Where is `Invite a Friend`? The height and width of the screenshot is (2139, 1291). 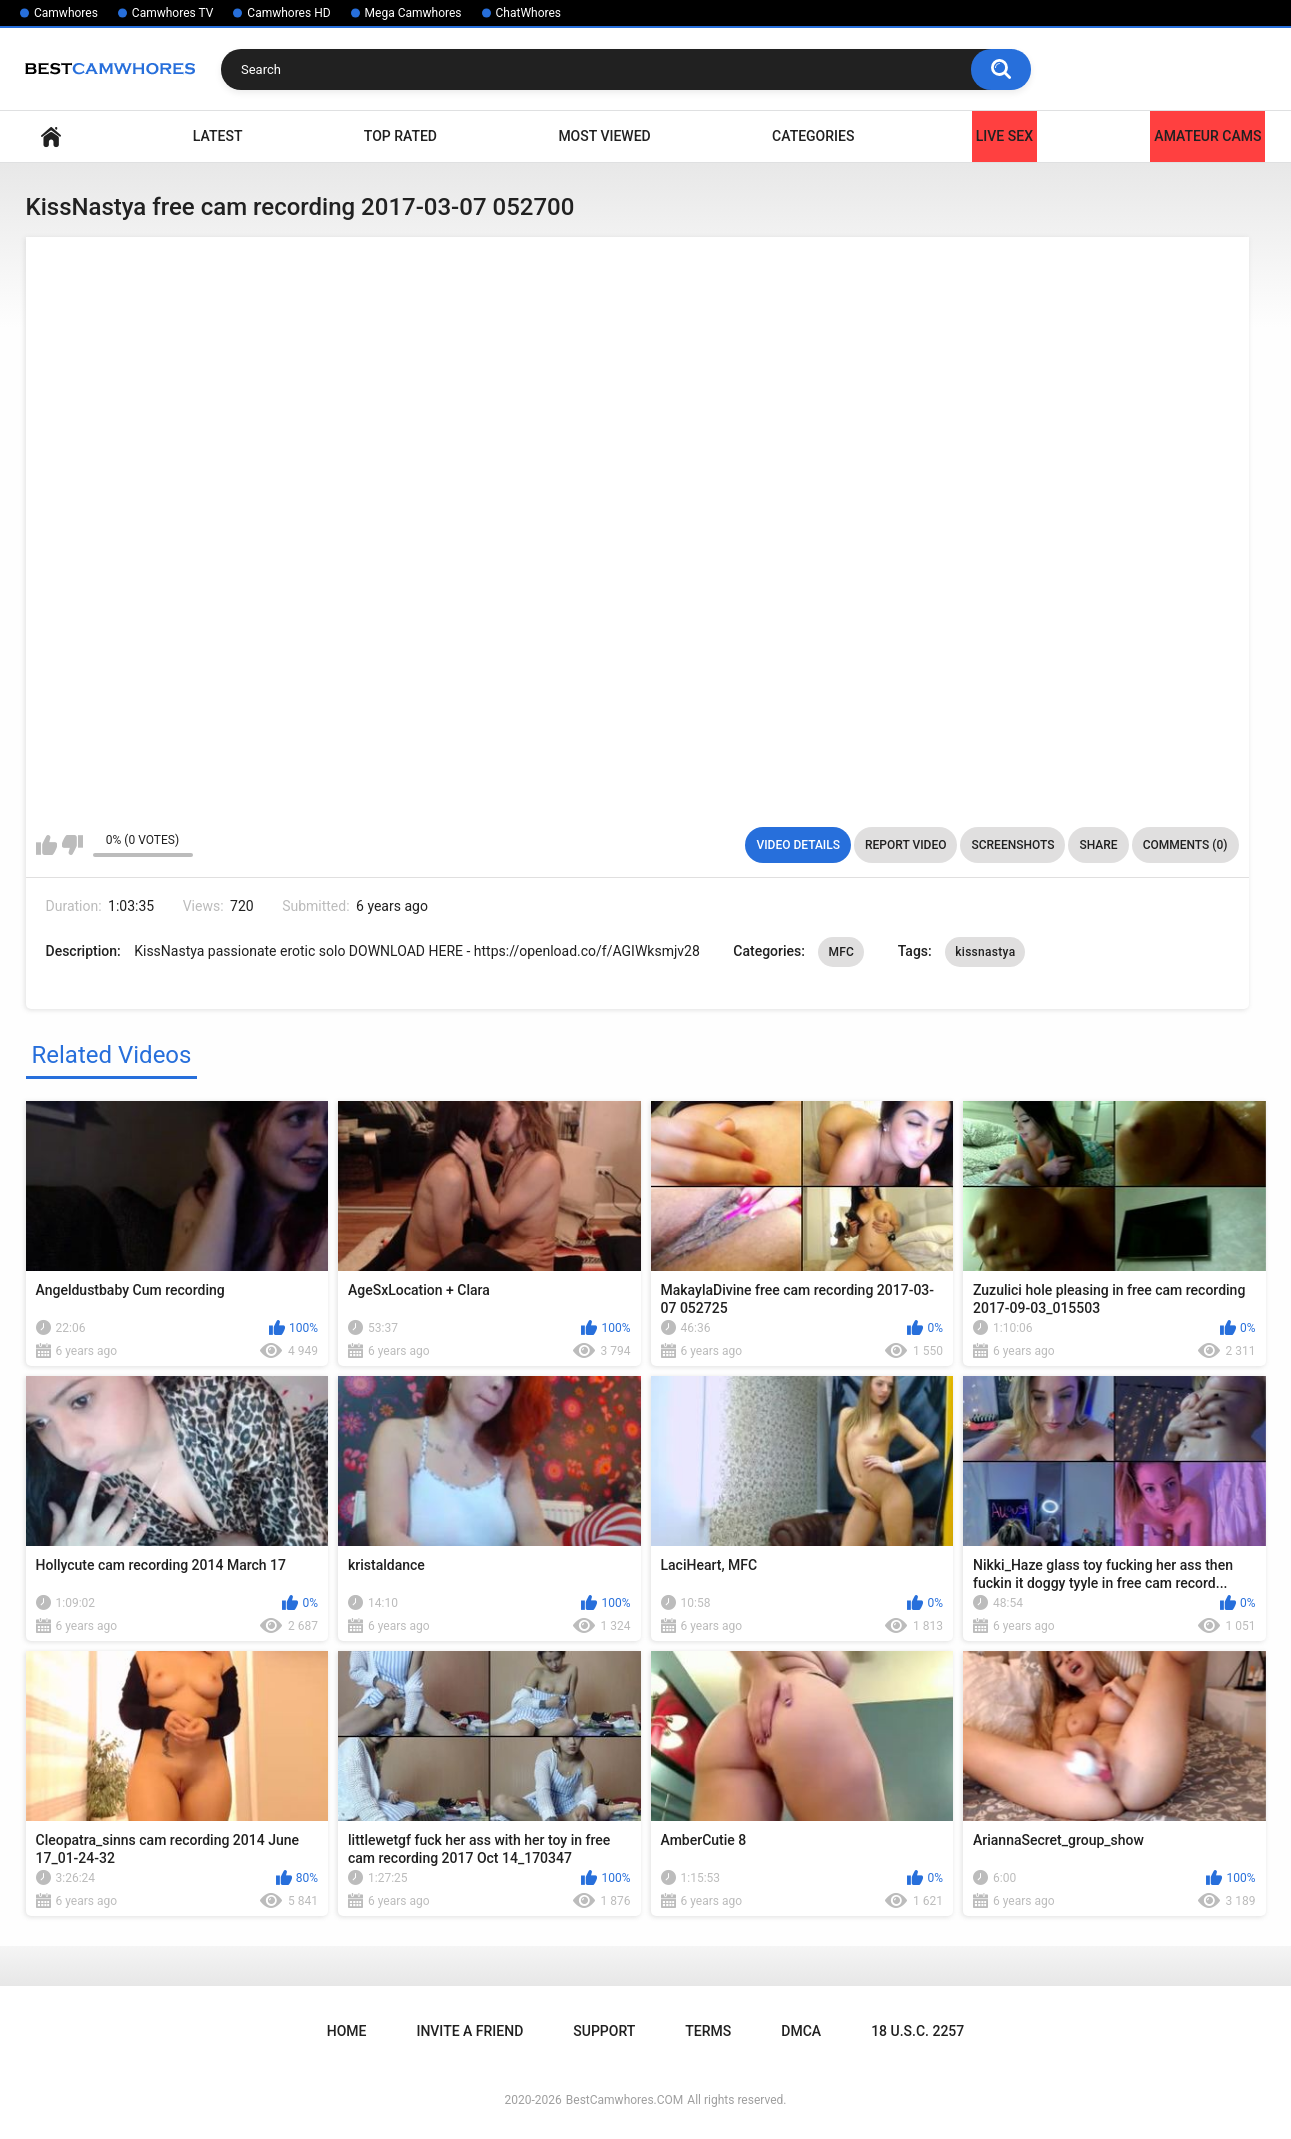
Invite a Friend is located at coordinates (469, 2031).